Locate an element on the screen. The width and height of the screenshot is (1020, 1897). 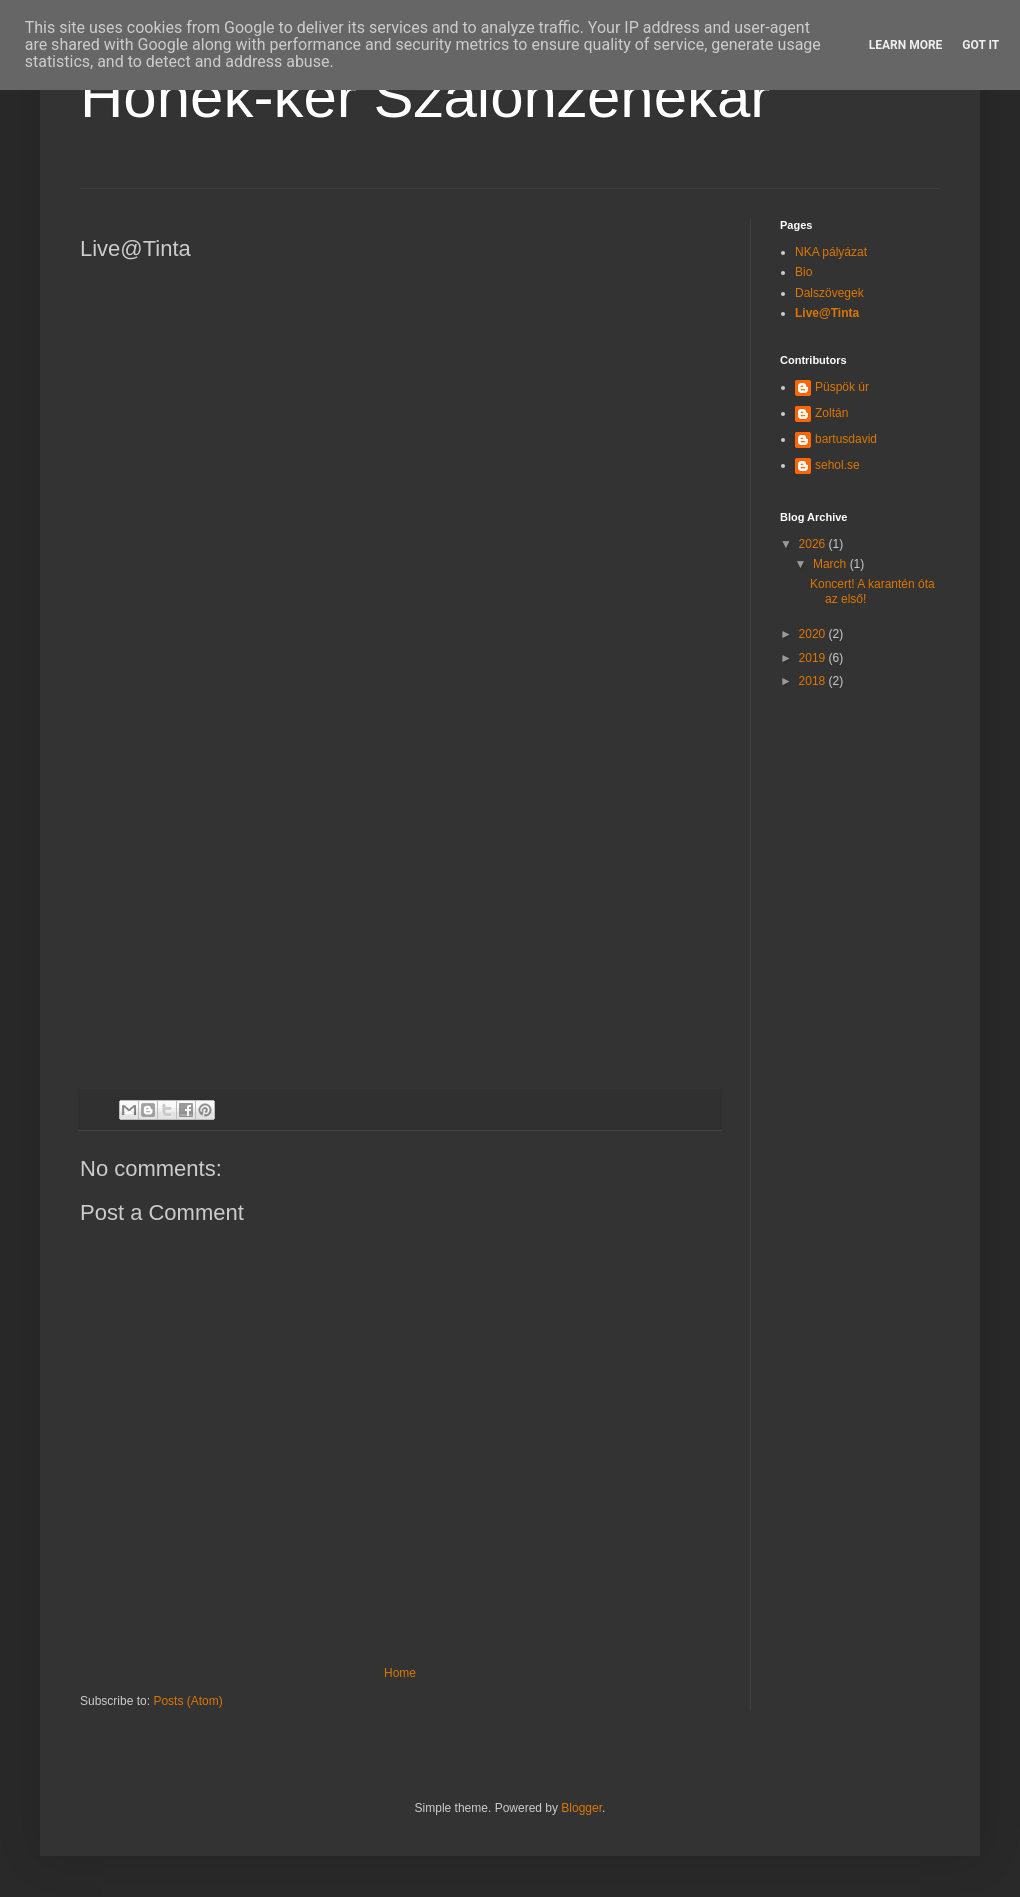
Püspök úr is located at coordinates (842, 387).